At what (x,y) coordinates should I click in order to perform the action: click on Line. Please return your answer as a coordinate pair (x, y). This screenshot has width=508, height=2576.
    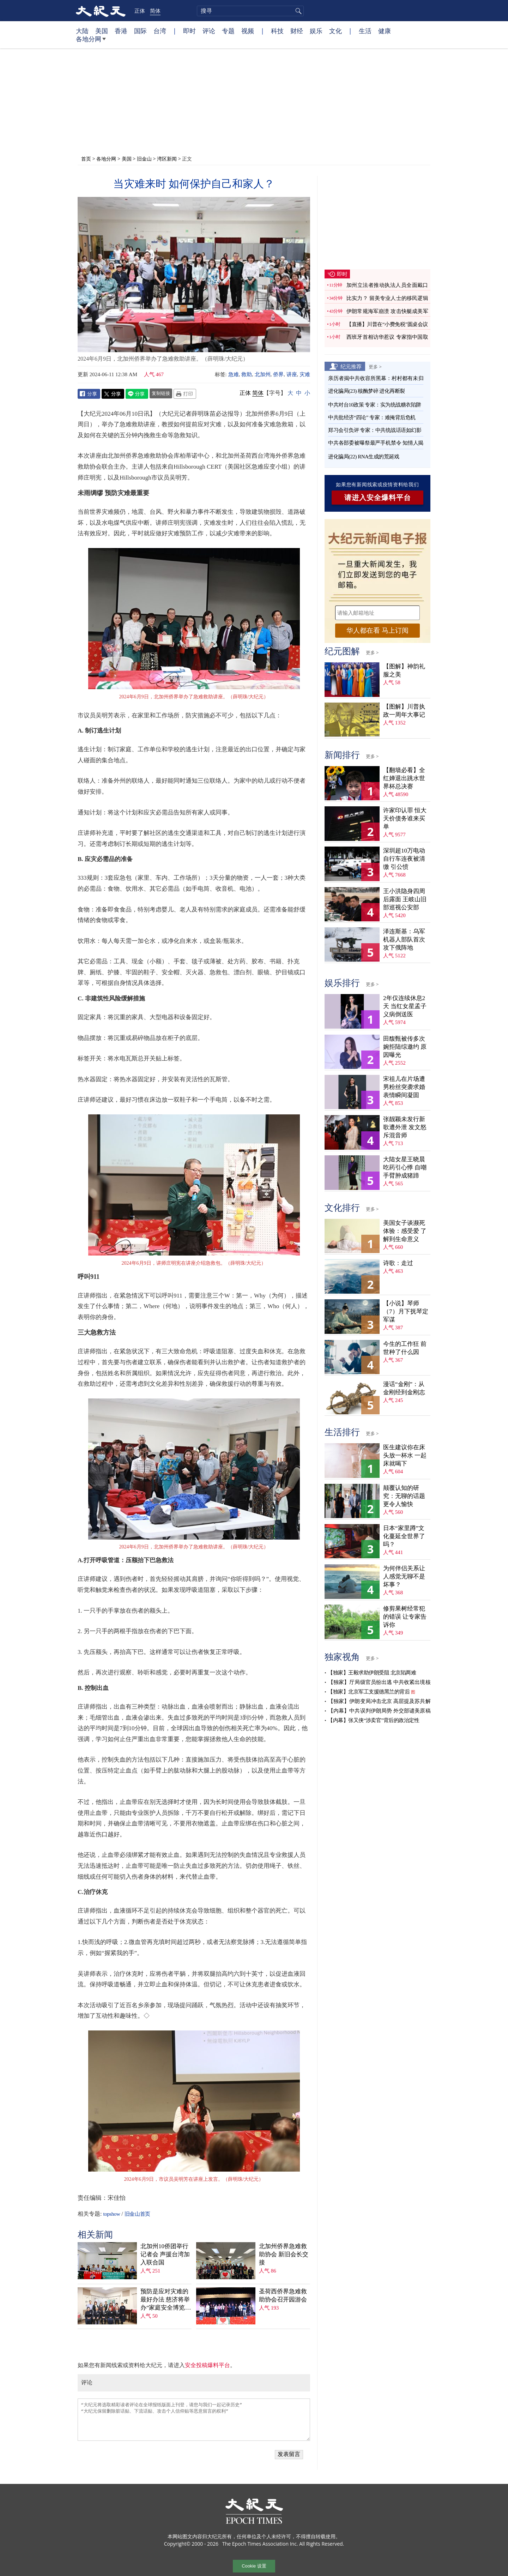
    Looking at the image, I should click on (137, 394).